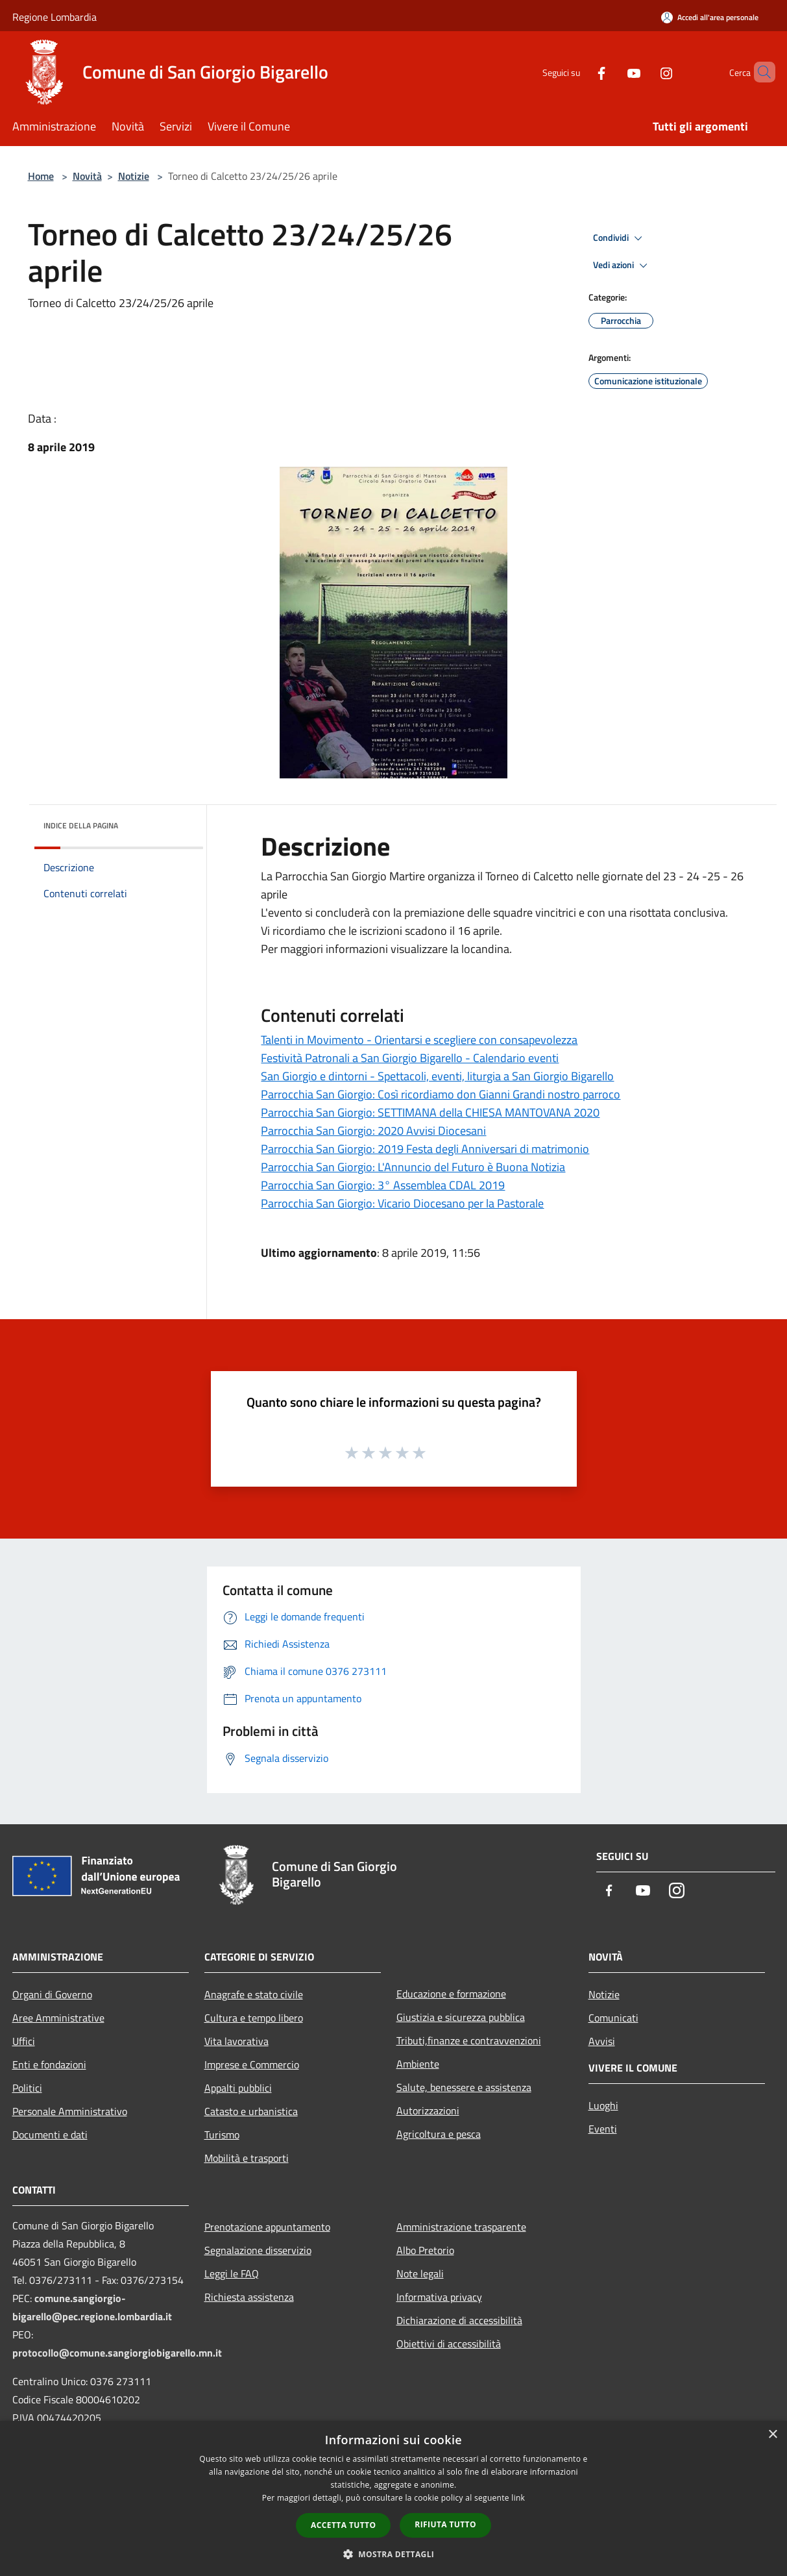 The image size is (787, 2576). I want to click on Avvisi, so click(601, 2041).